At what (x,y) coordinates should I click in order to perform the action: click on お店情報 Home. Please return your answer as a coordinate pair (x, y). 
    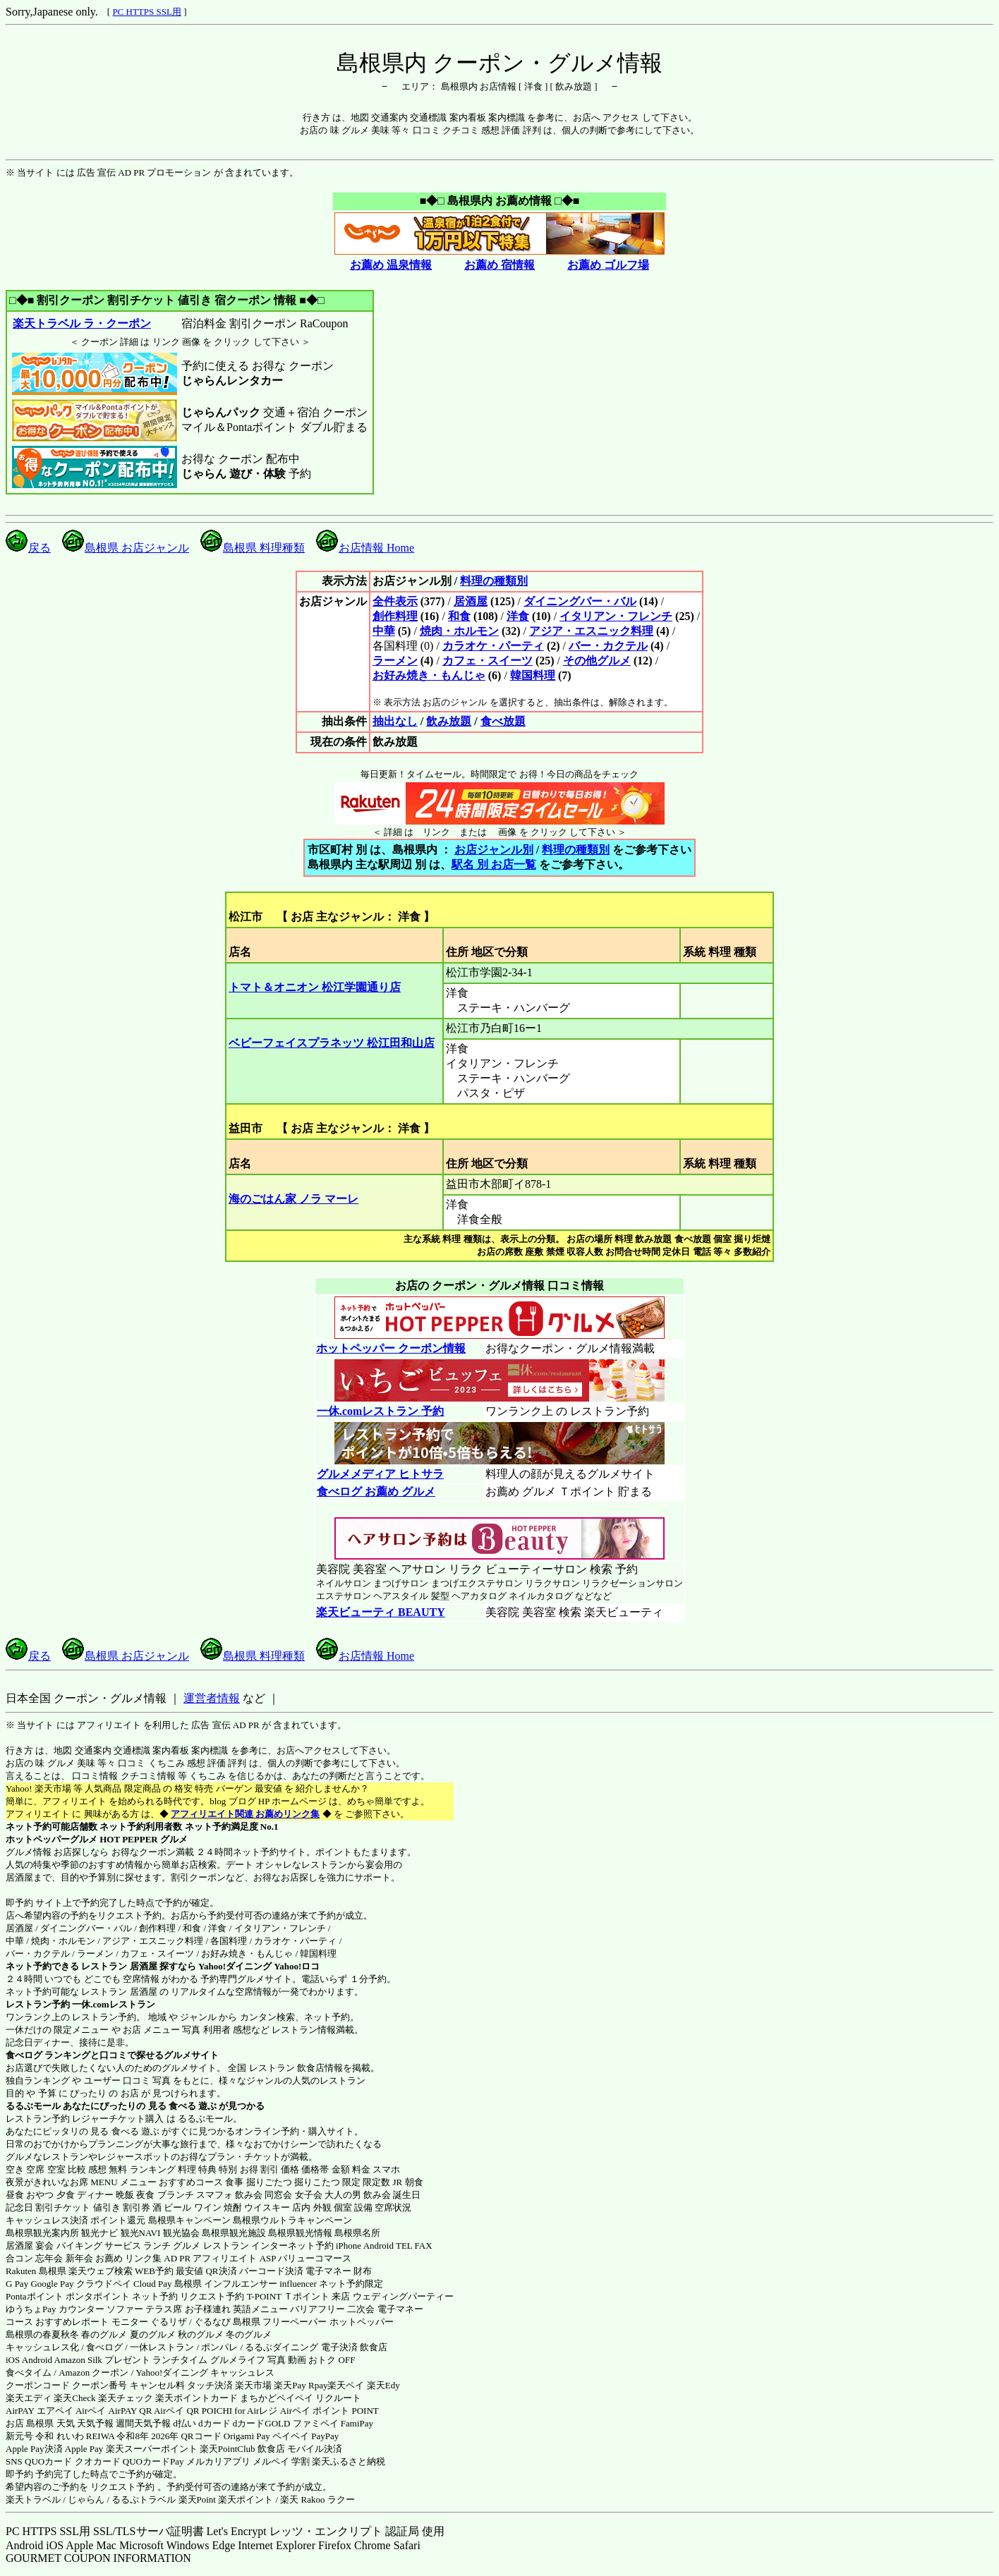
    Looking at the image, I should click on (365, 548).